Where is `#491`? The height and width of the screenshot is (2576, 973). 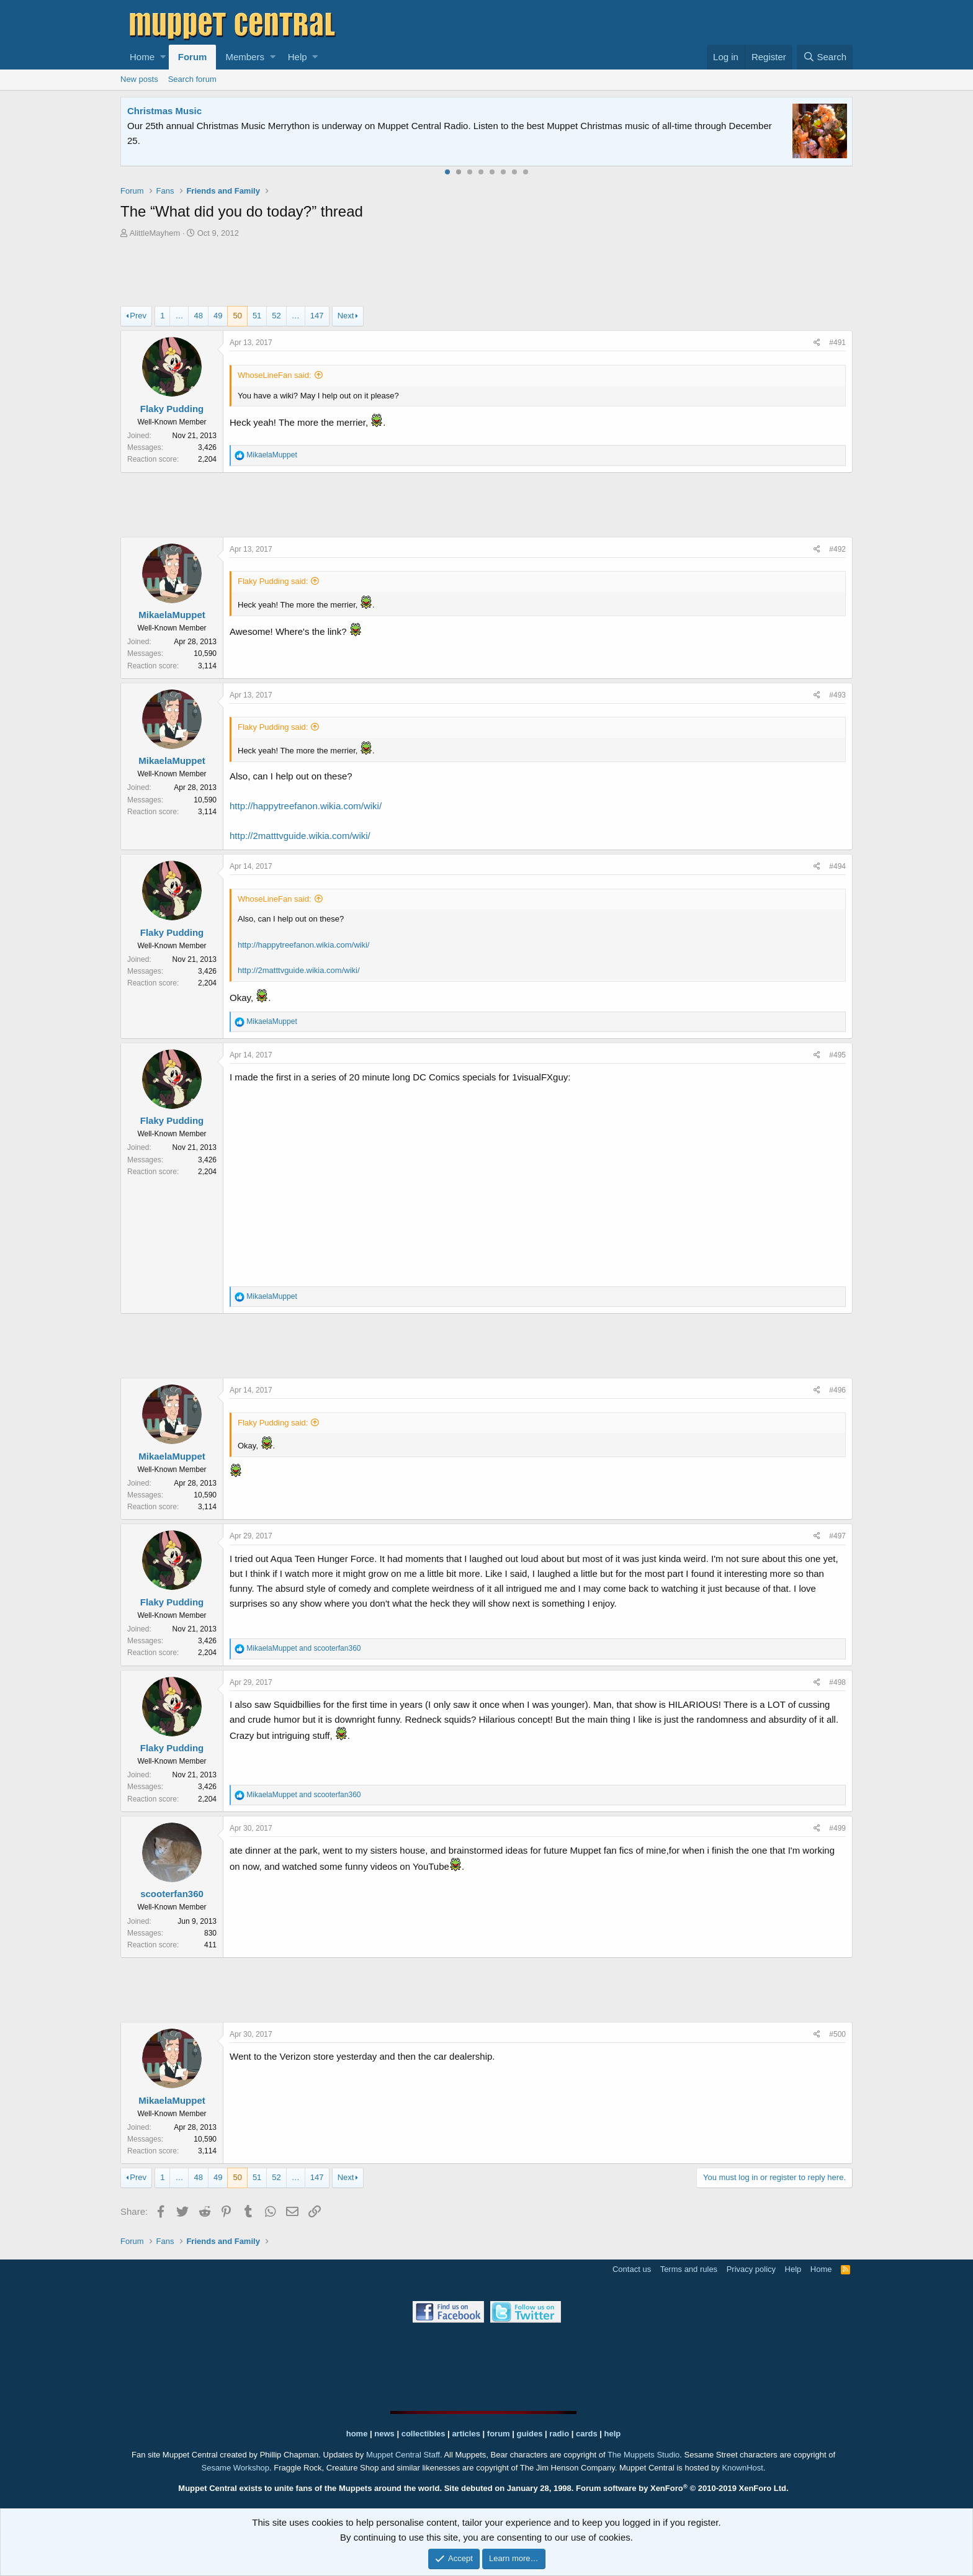
#491 is located at coordinates (837, 342).